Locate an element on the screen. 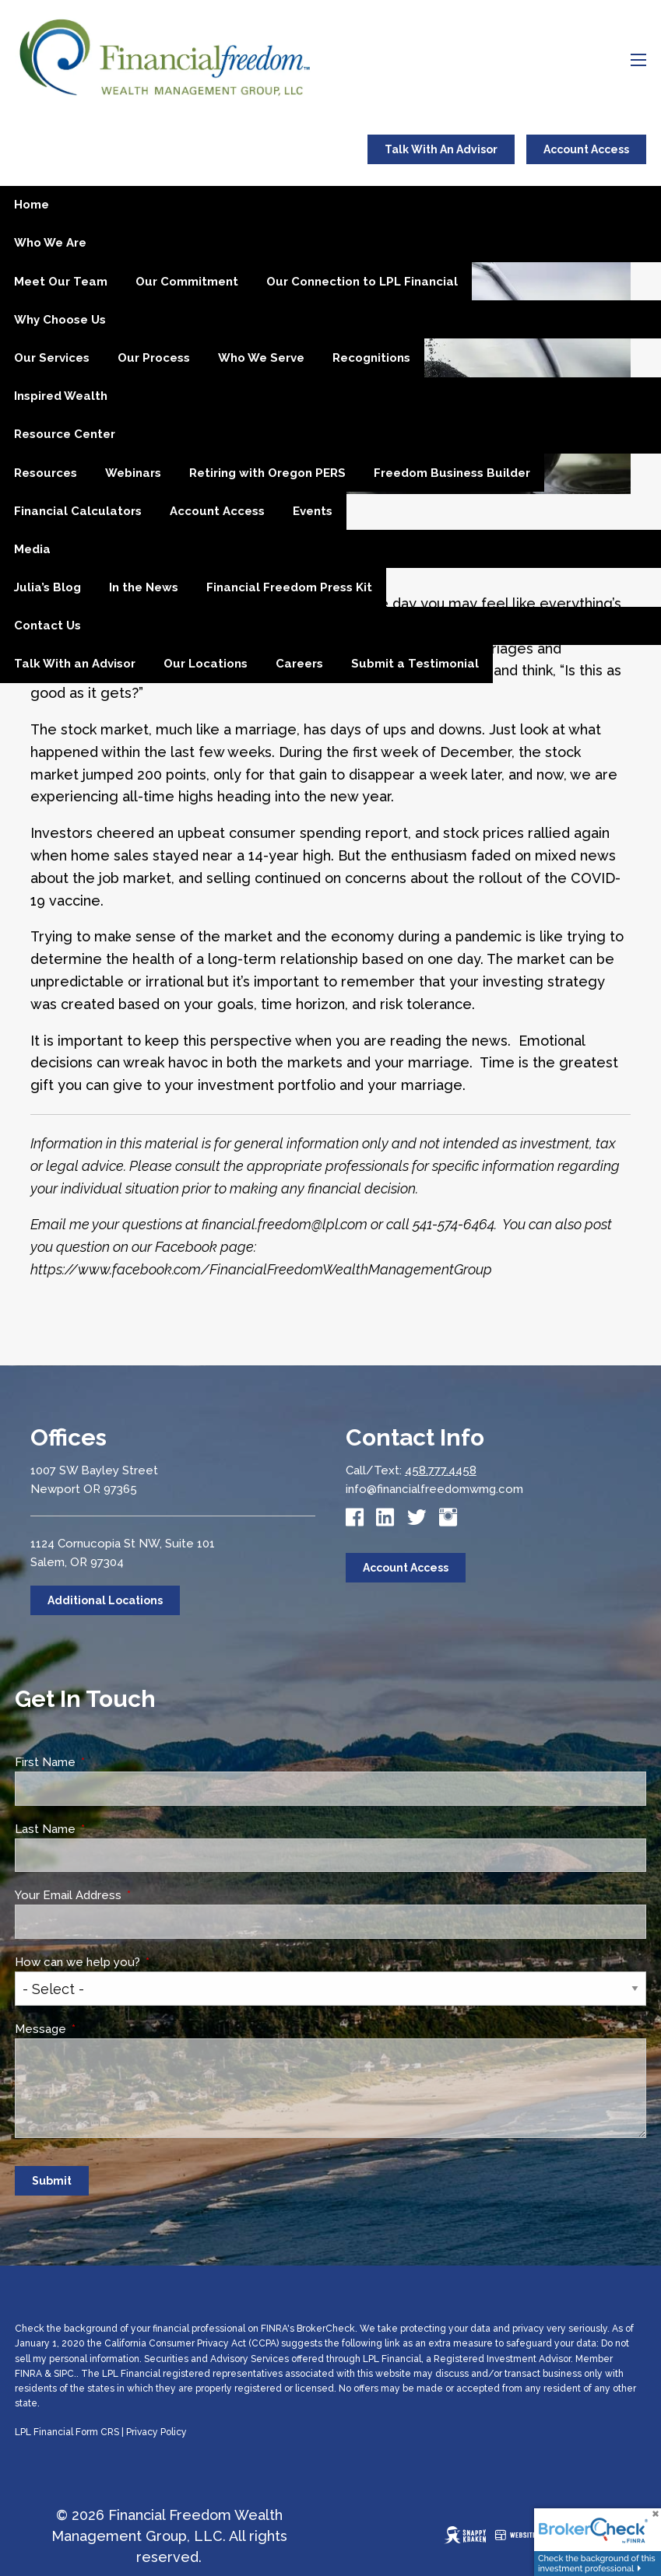  Webinars is located at coordinates (133, 473).